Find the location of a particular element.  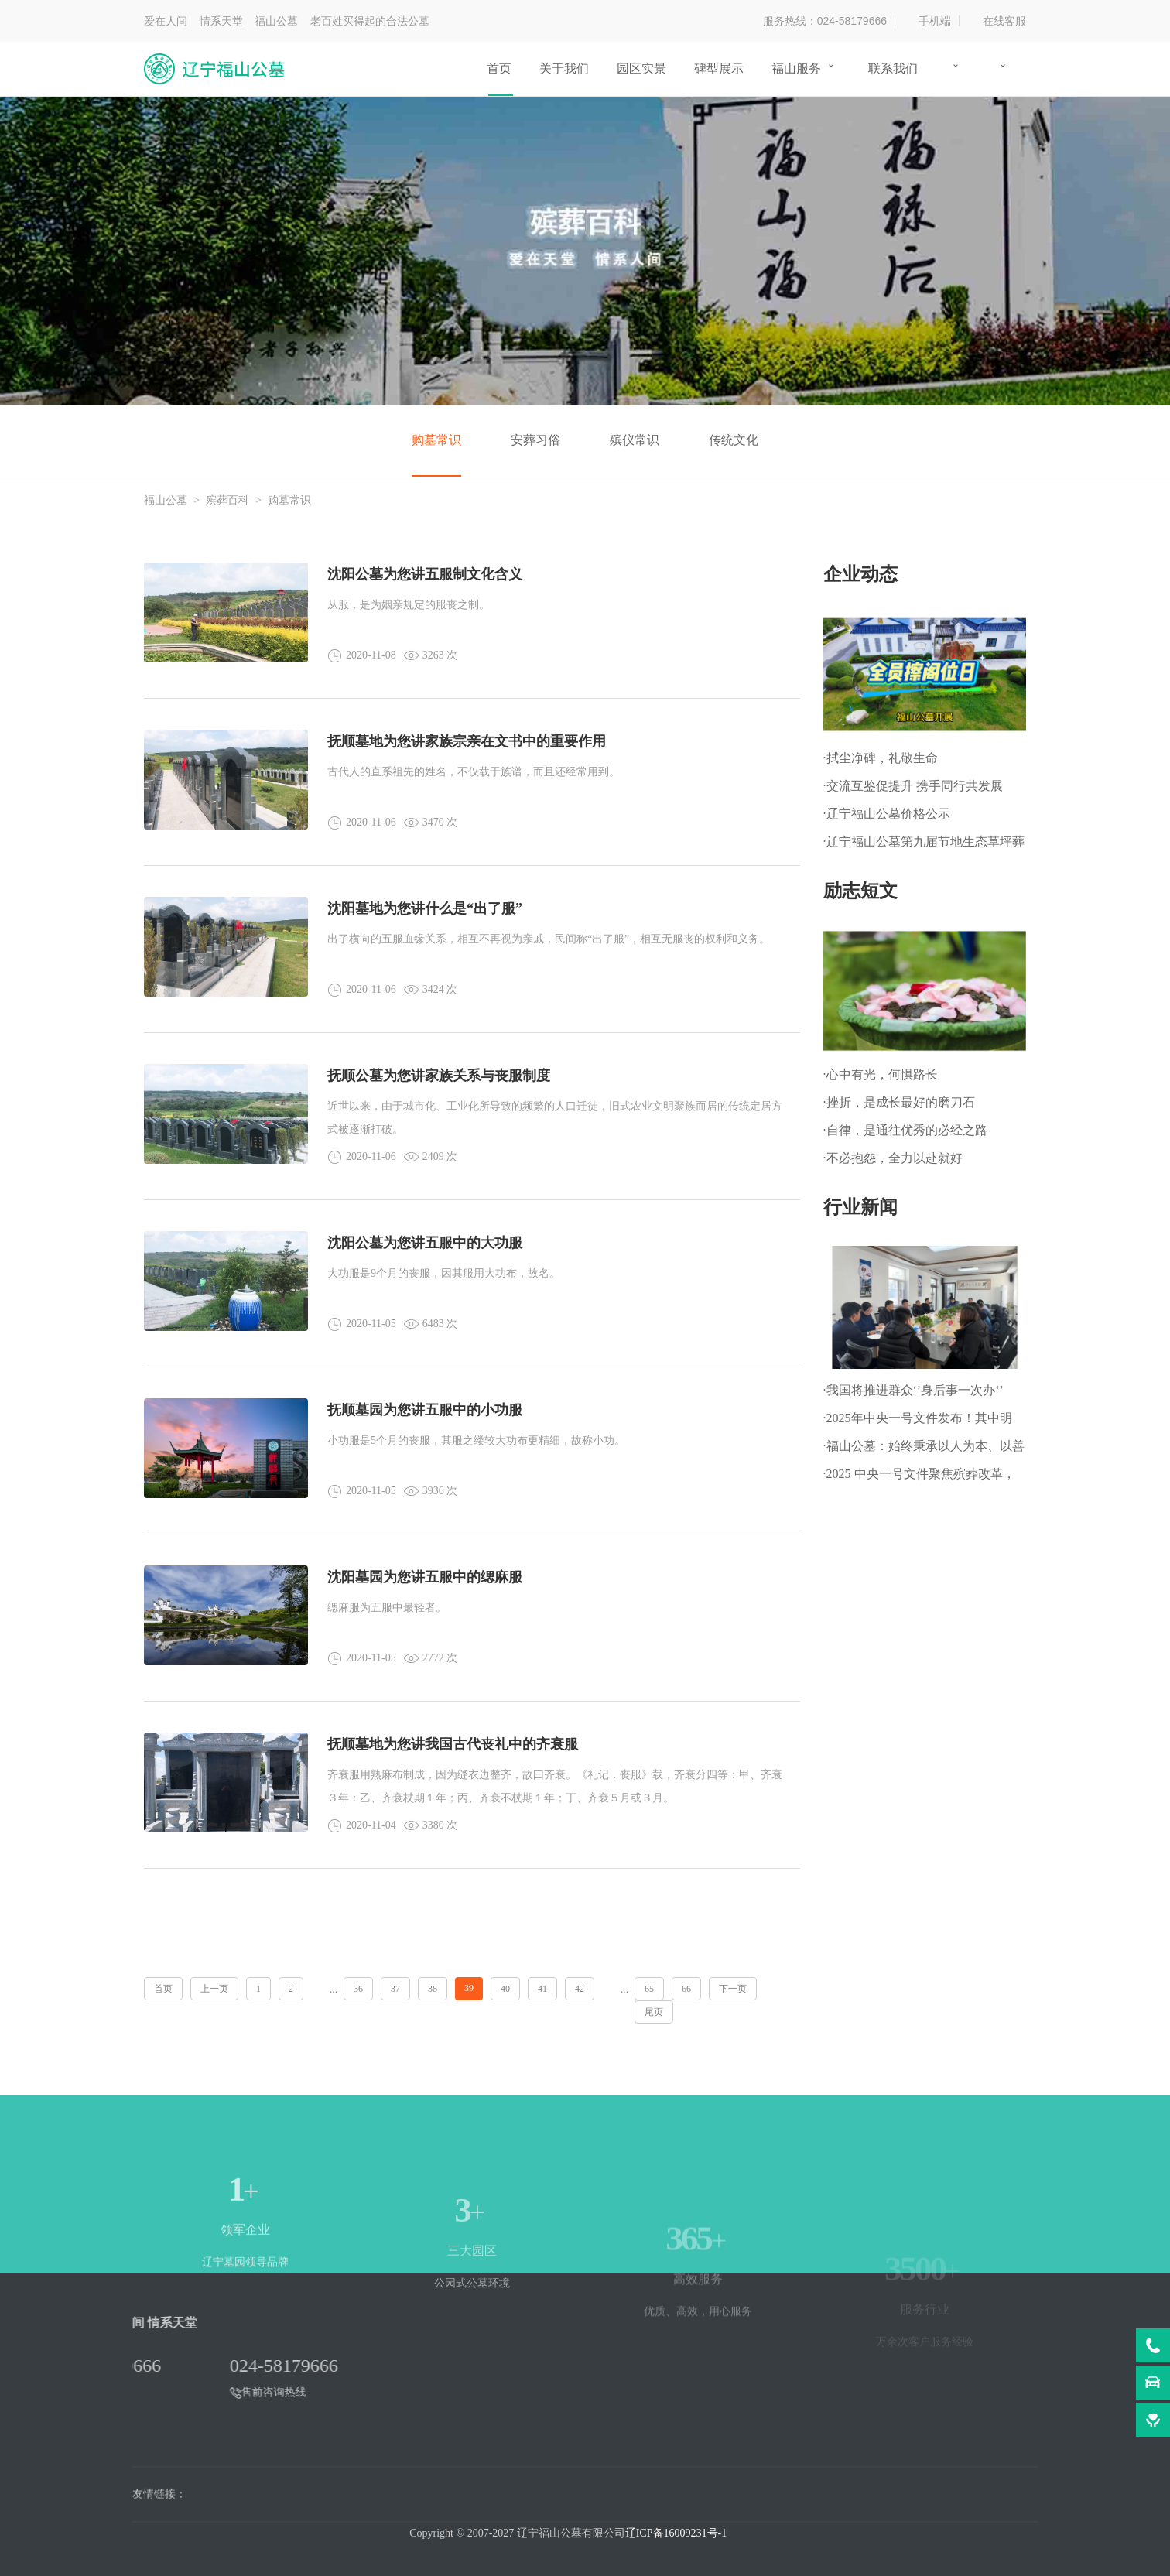

39 is located at coordinates (469, 1987).